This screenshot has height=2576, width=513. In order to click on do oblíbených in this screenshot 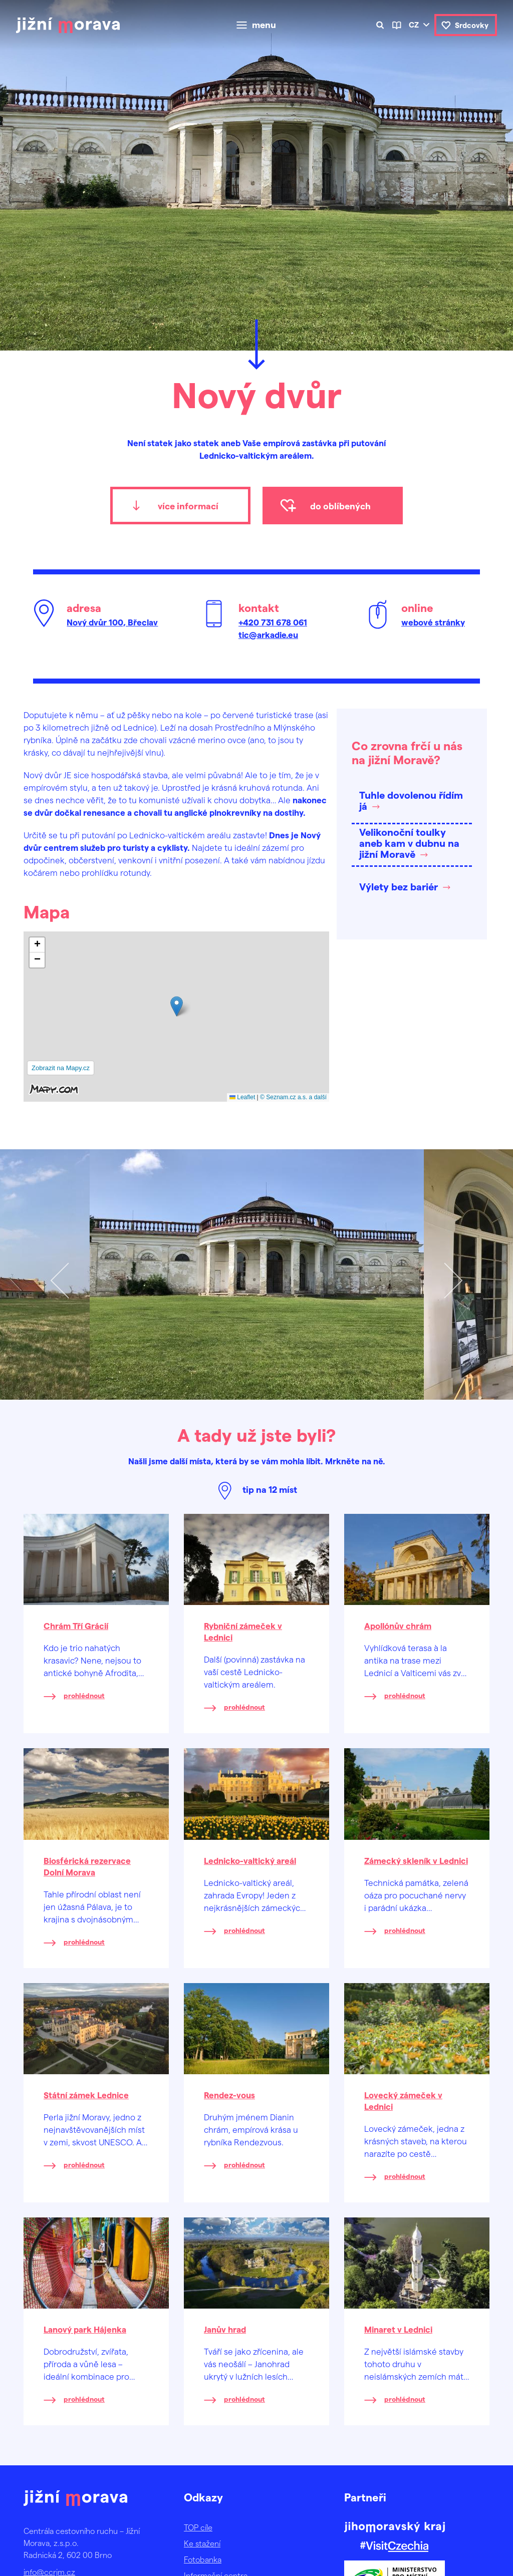, I will do `click(340, 505)`.